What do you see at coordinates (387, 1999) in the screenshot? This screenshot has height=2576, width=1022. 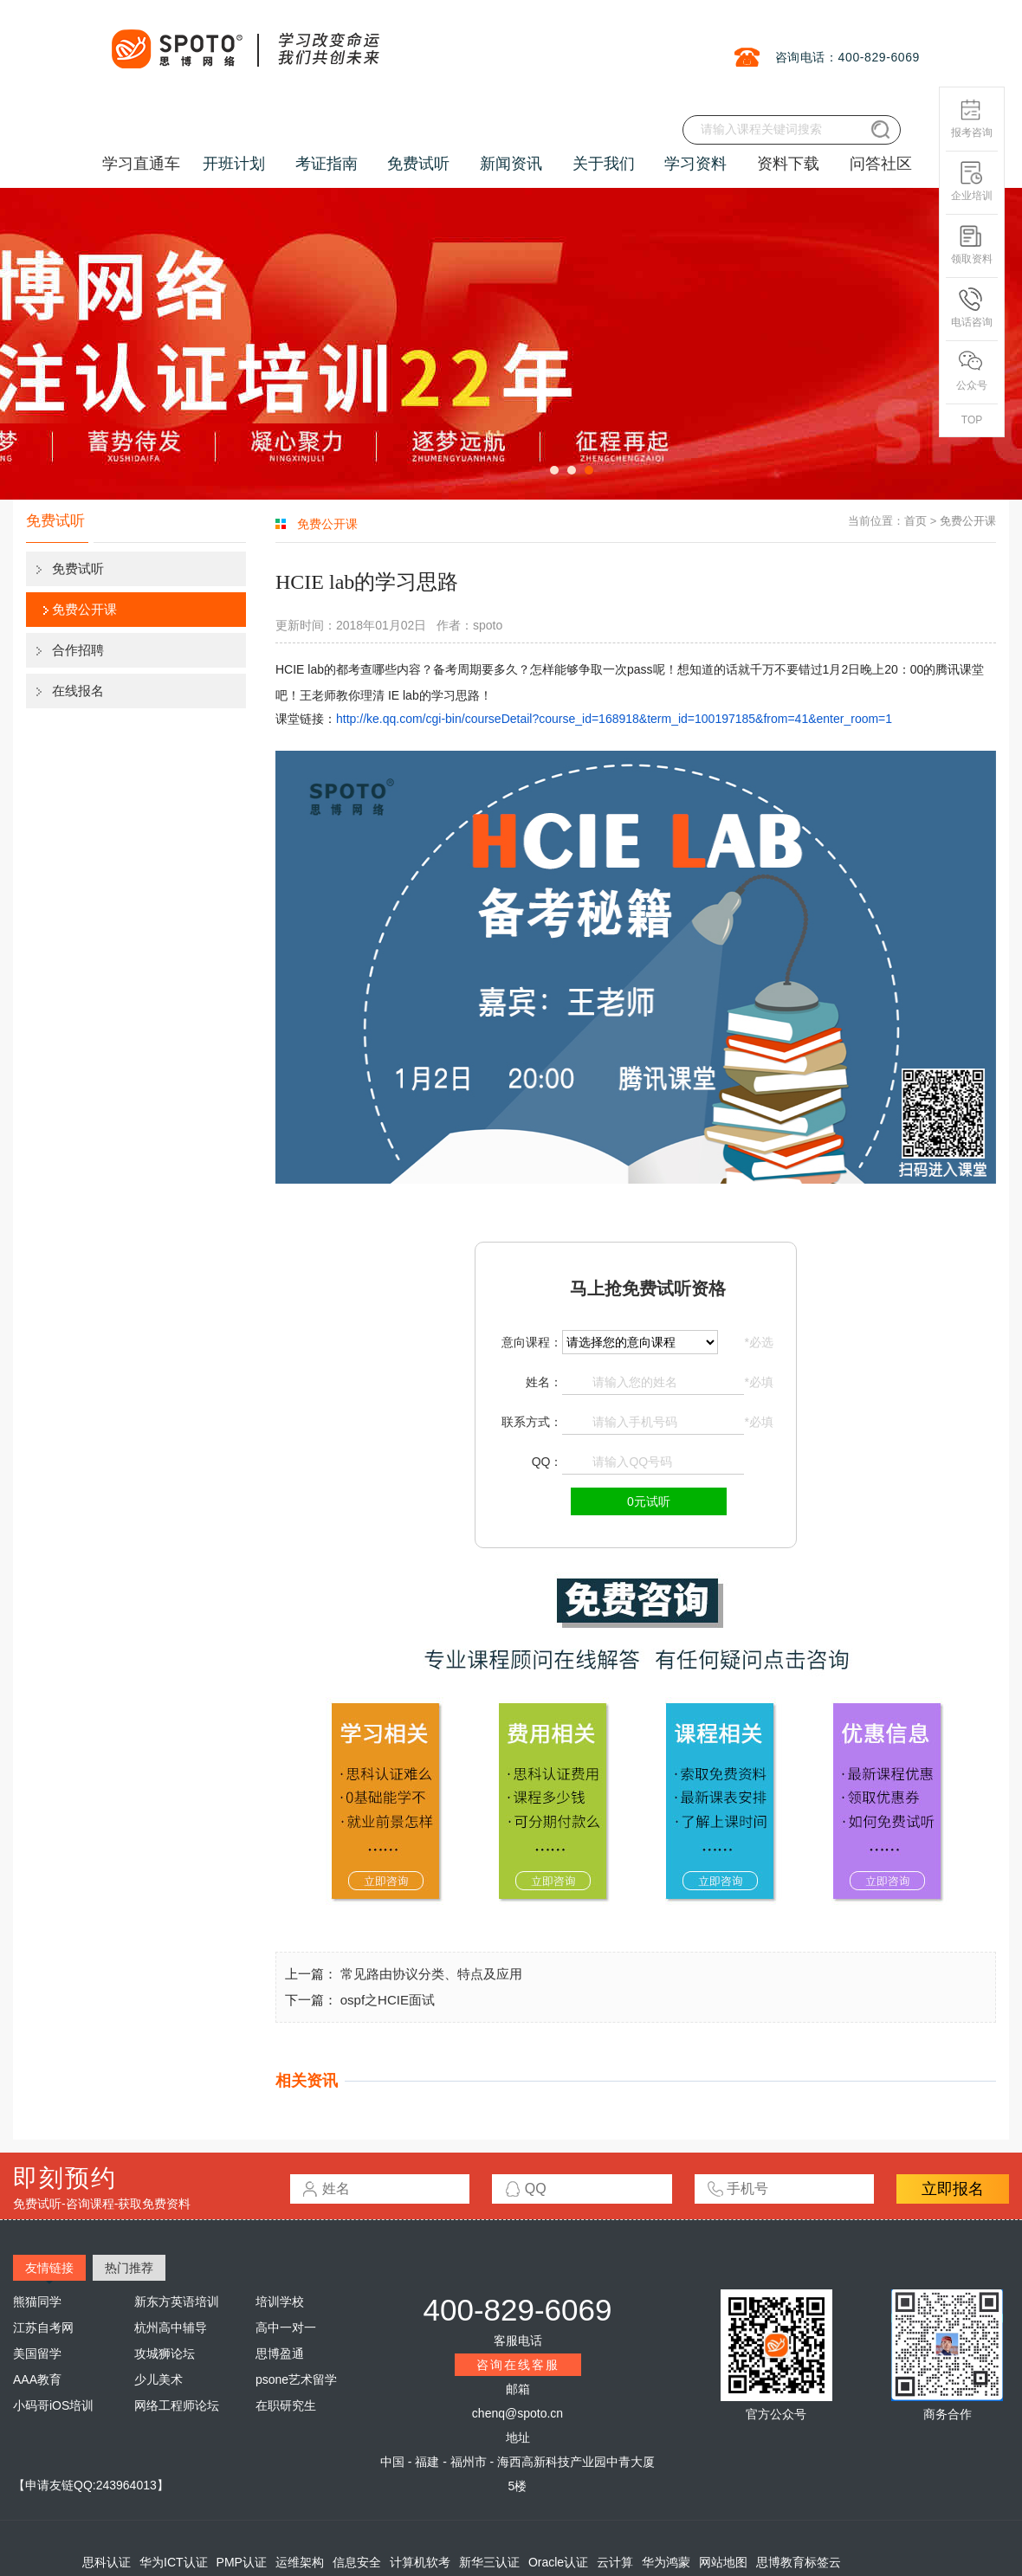 I see `ospf之HCIE面试` at bounding box center [387, 1999].